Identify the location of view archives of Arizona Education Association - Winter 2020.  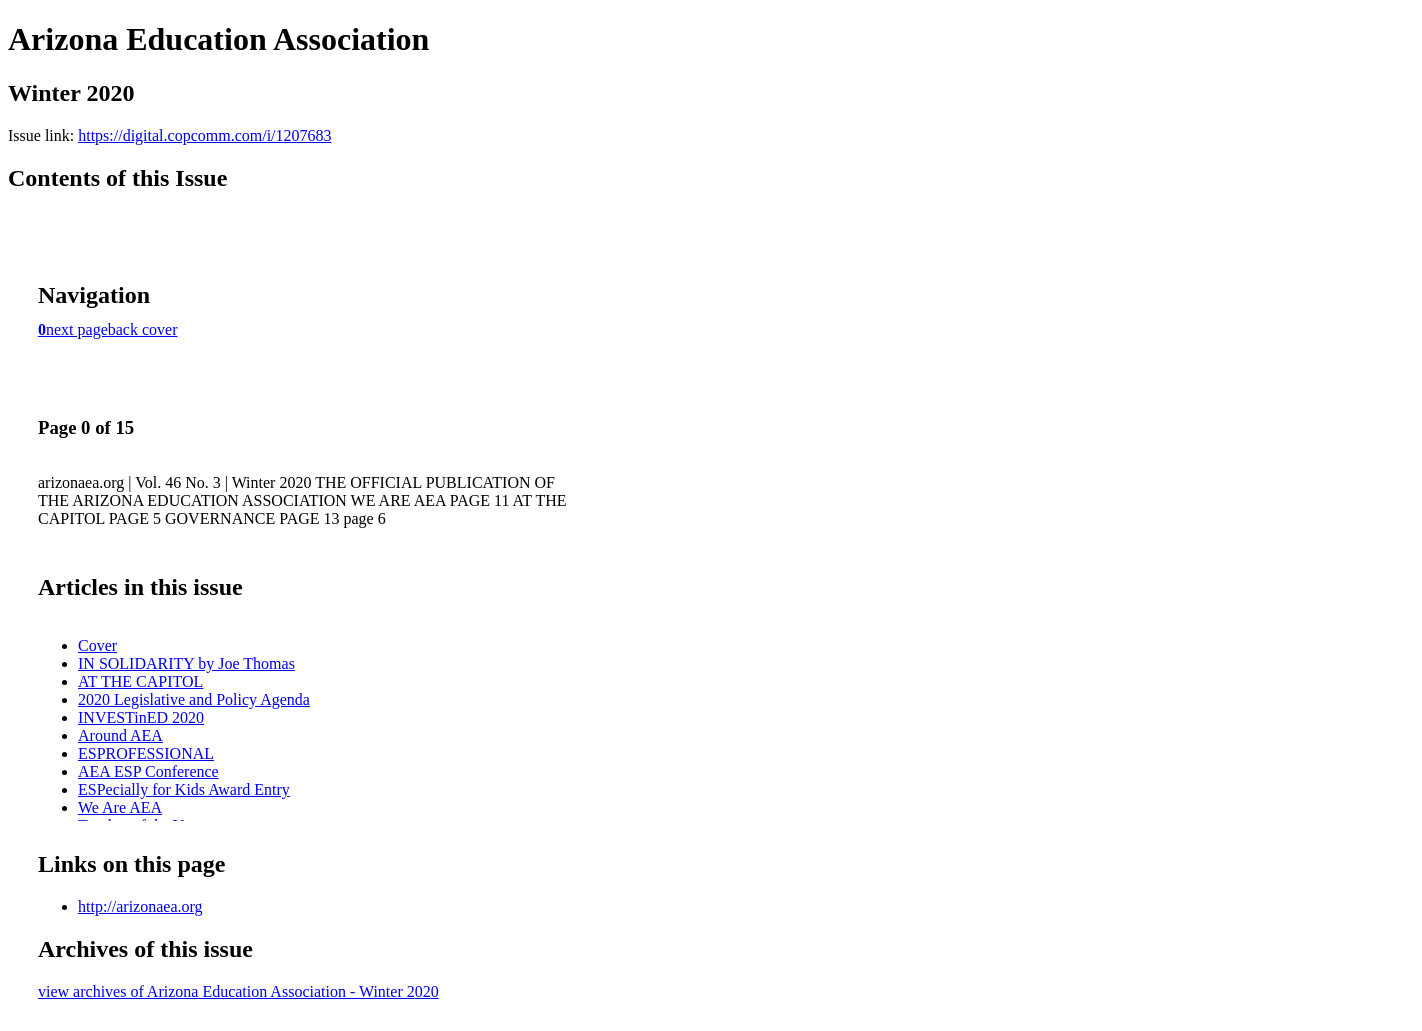
(238, 991).